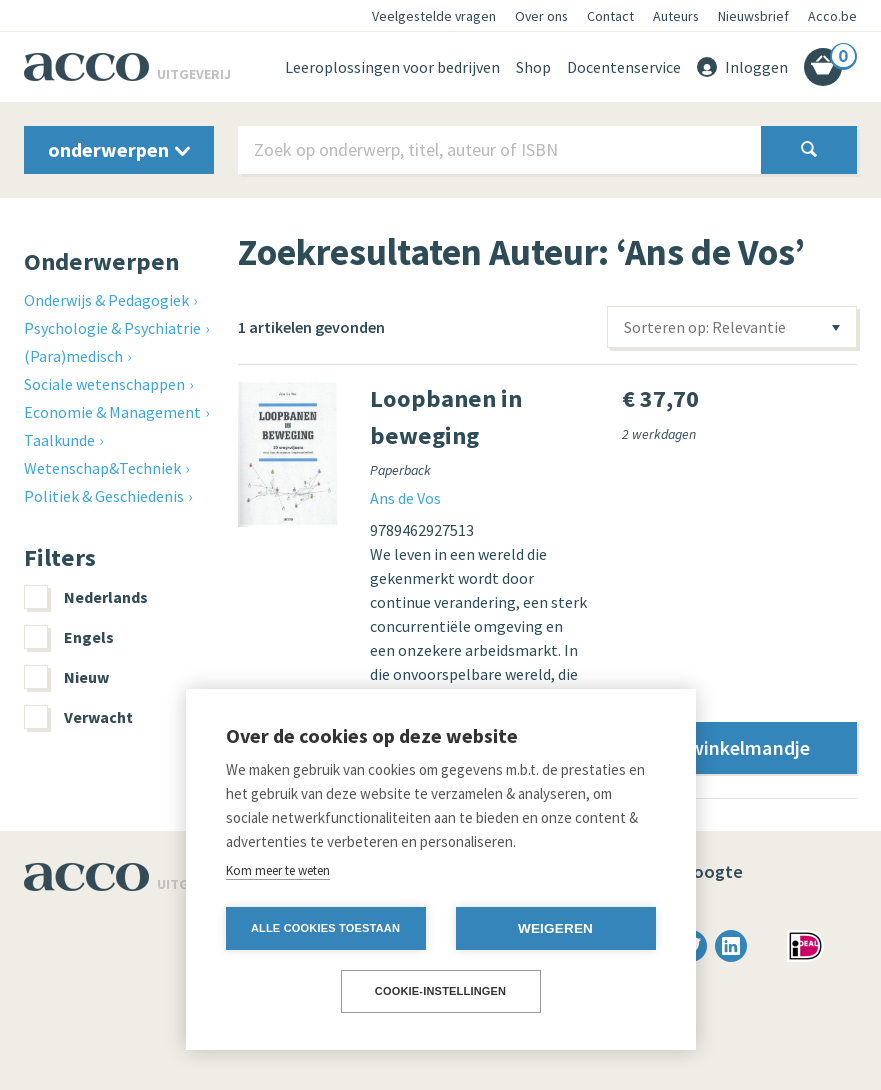  What do you see at coordinates (104, 496) in the screenshot?
I see `Politiek & Geschiedenis` at bounding box center [104, 496].